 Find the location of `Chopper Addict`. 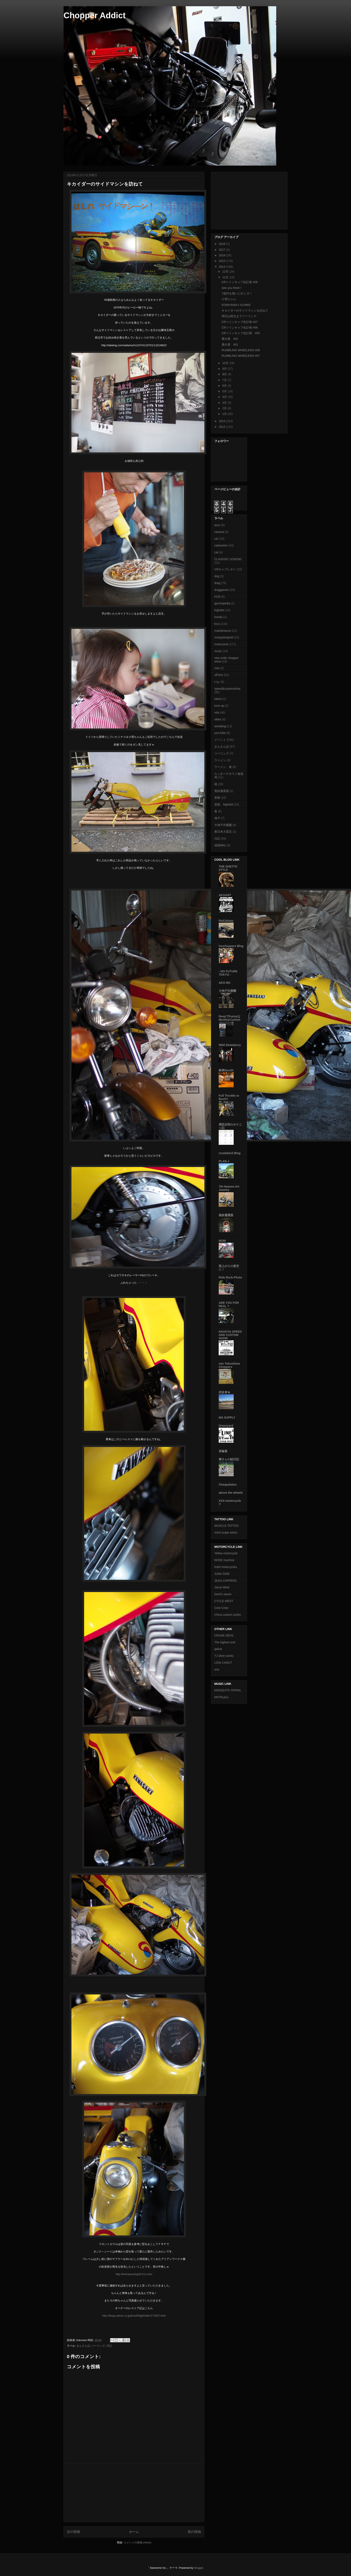

Chopper Addict is located at coordinates (95, 15).